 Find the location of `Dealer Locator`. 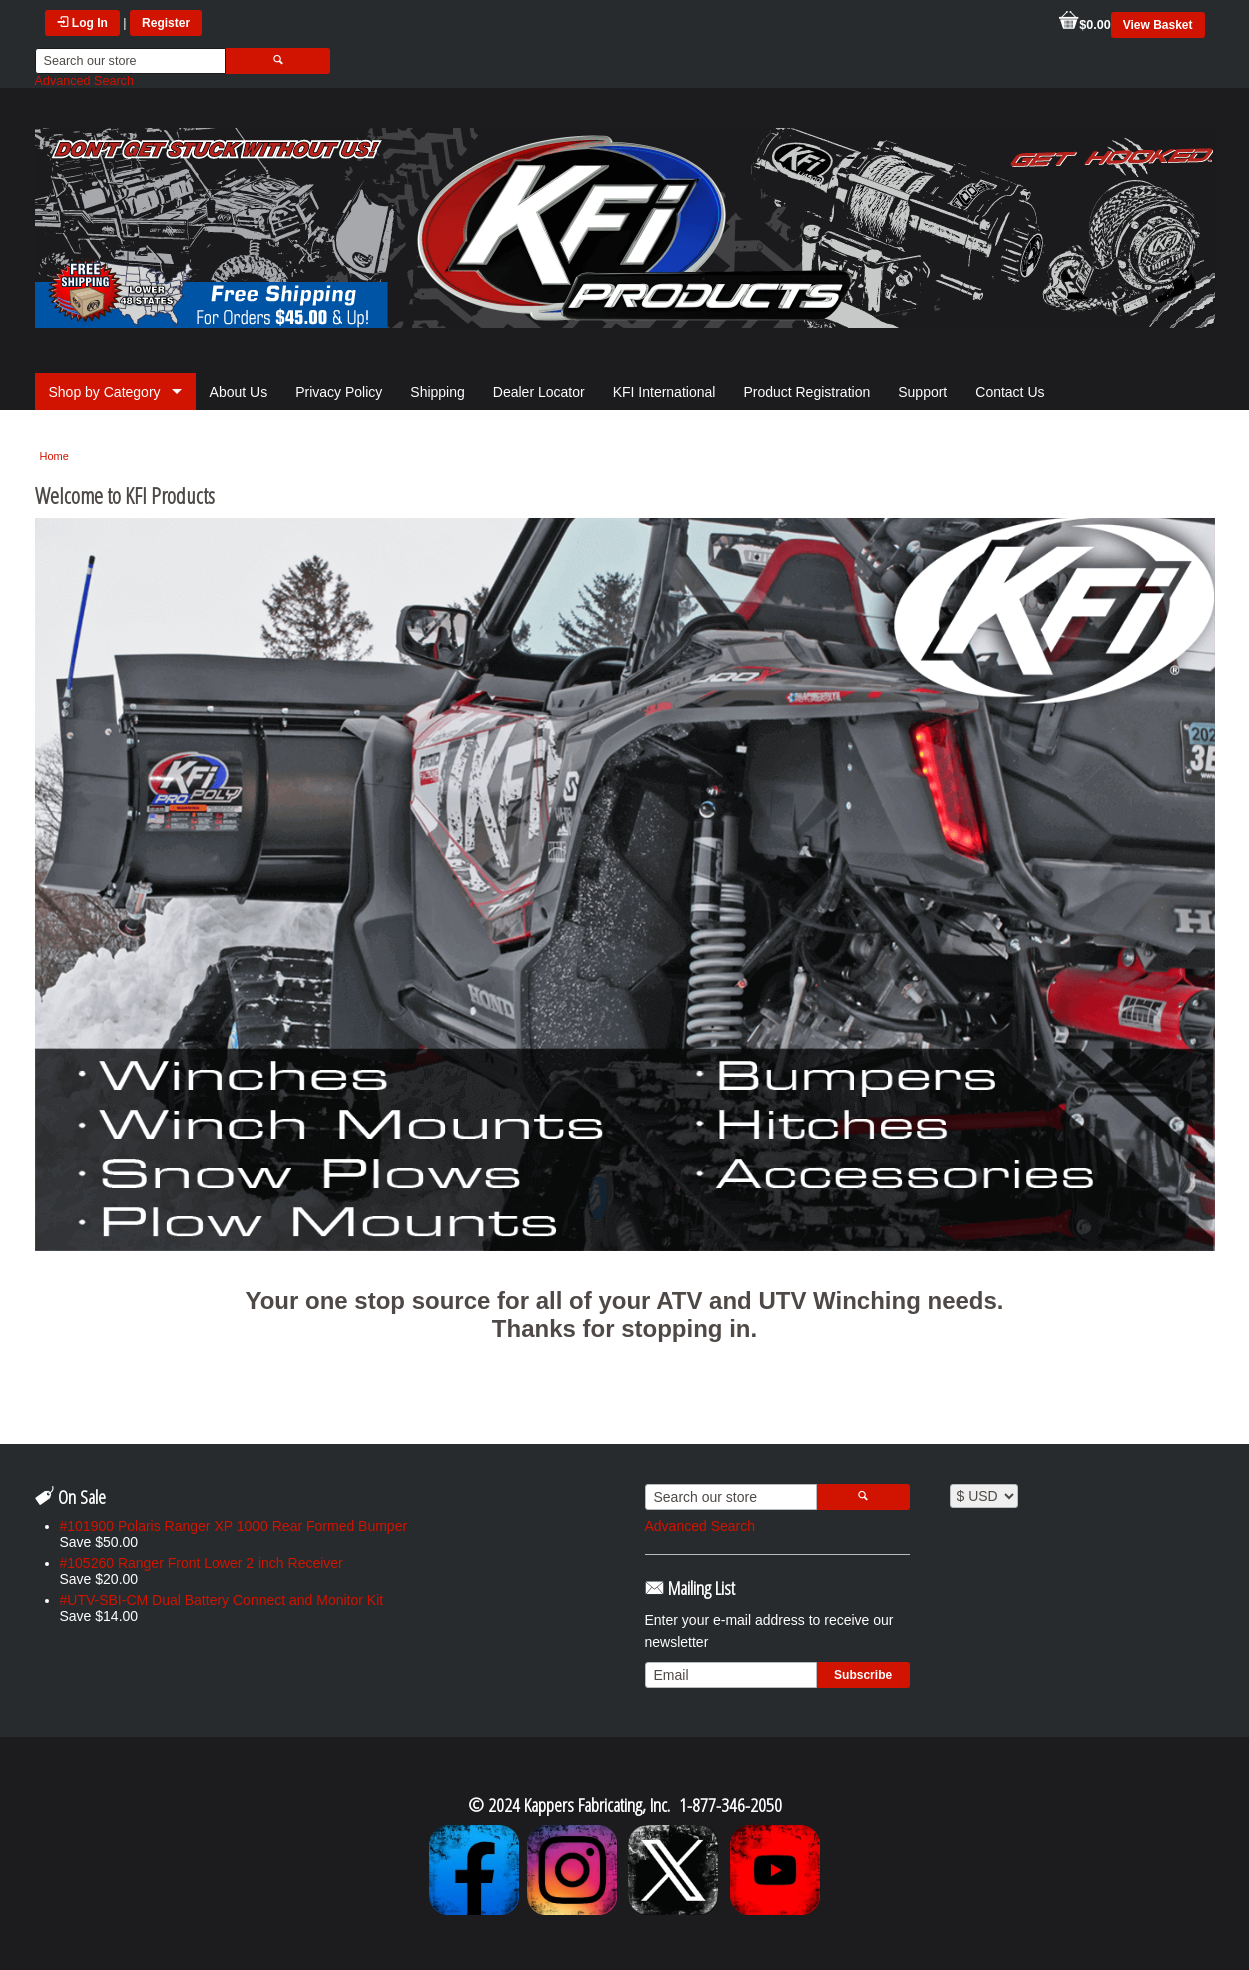

Dealer Locator is located at coordinates (539, 392).